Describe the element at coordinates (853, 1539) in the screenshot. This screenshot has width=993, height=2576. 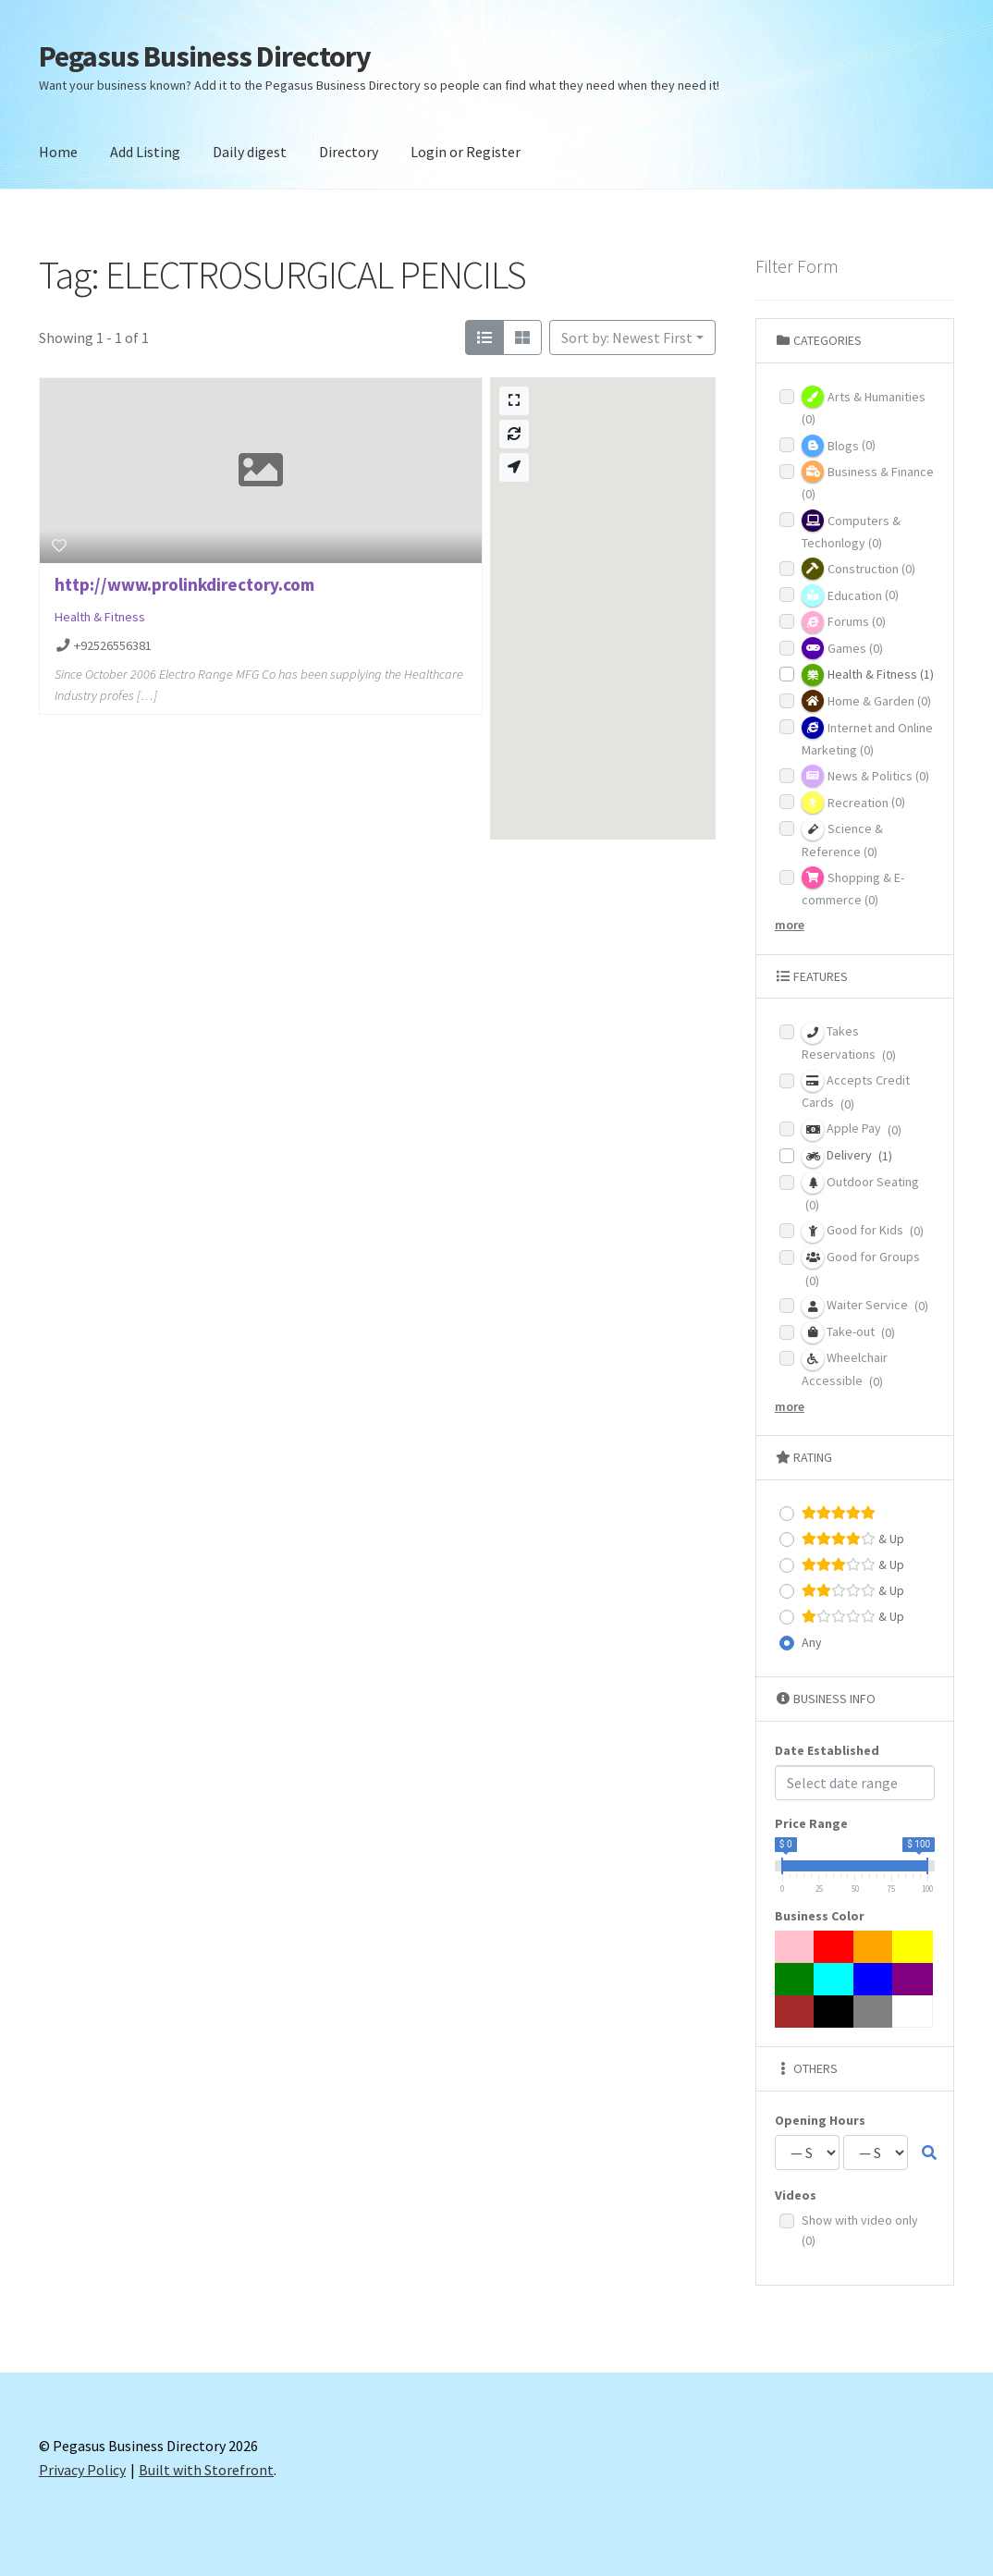
I see `& Up` at that location.